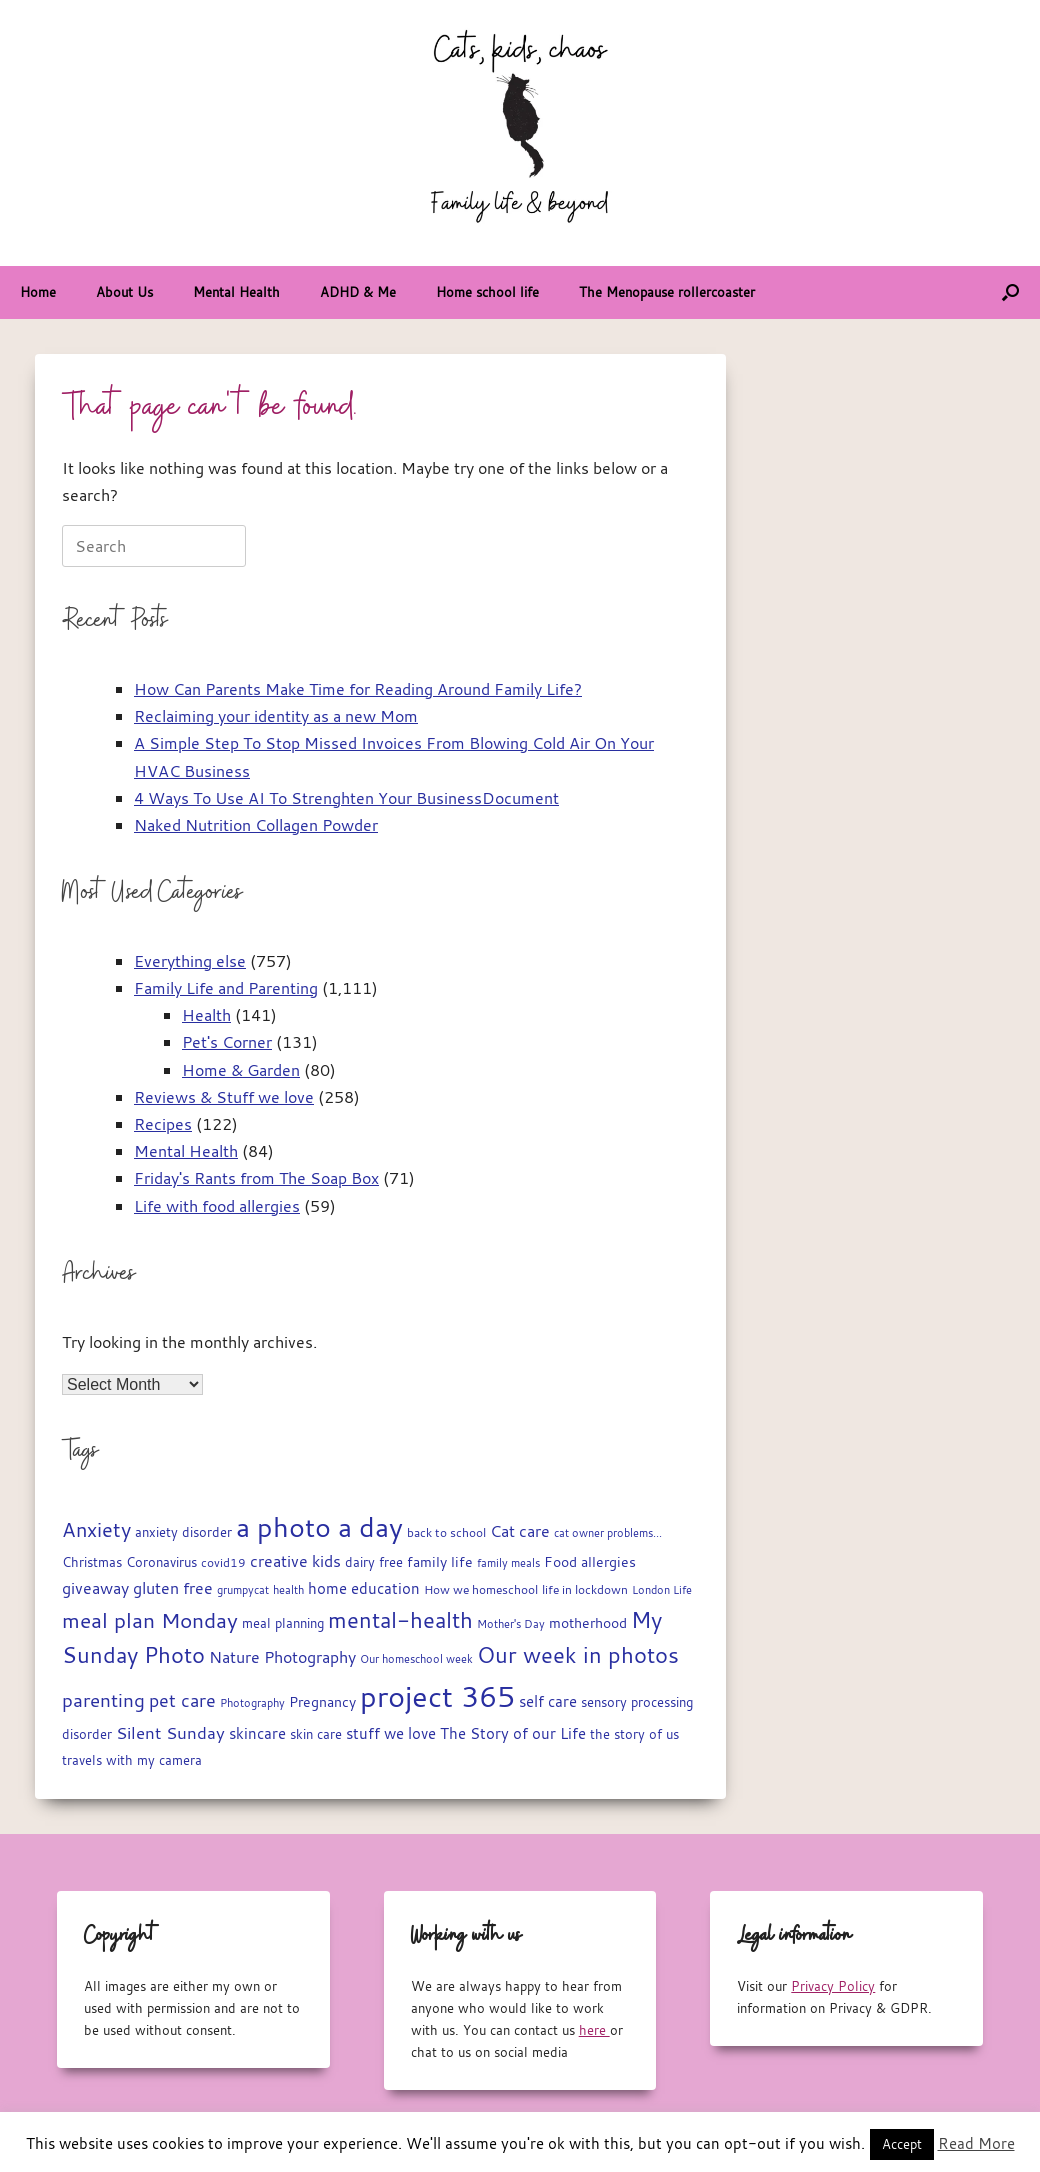  I want to click on cat owner problems... [cat owner problems... (13 items)], so click(608, 1533).